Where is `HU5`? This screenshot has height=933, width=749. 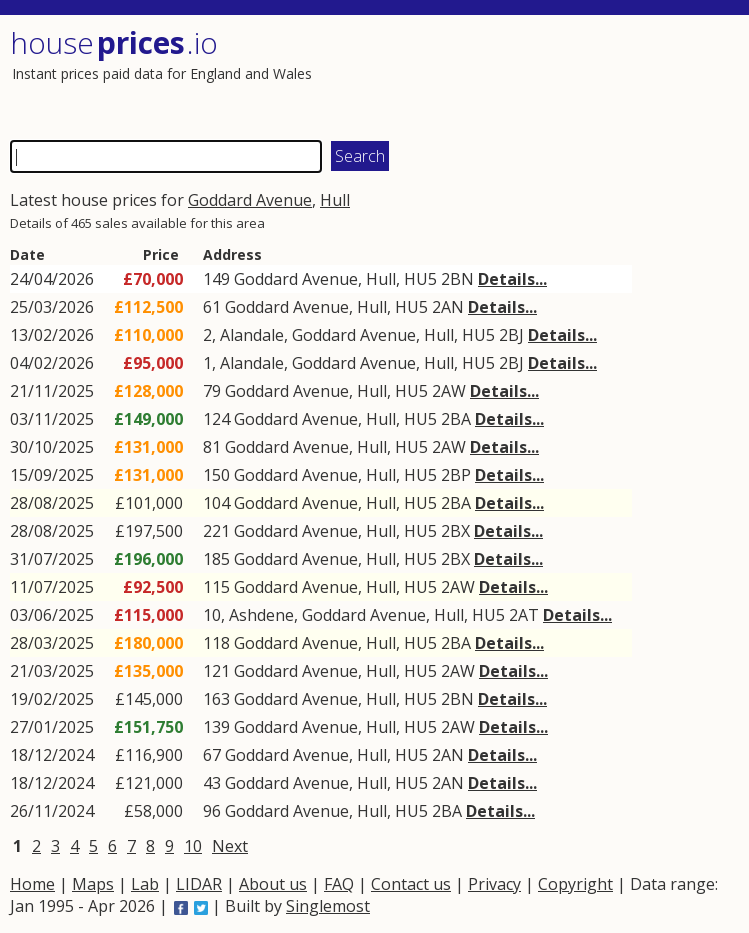
HU5 is located at coordinates (420, 279).